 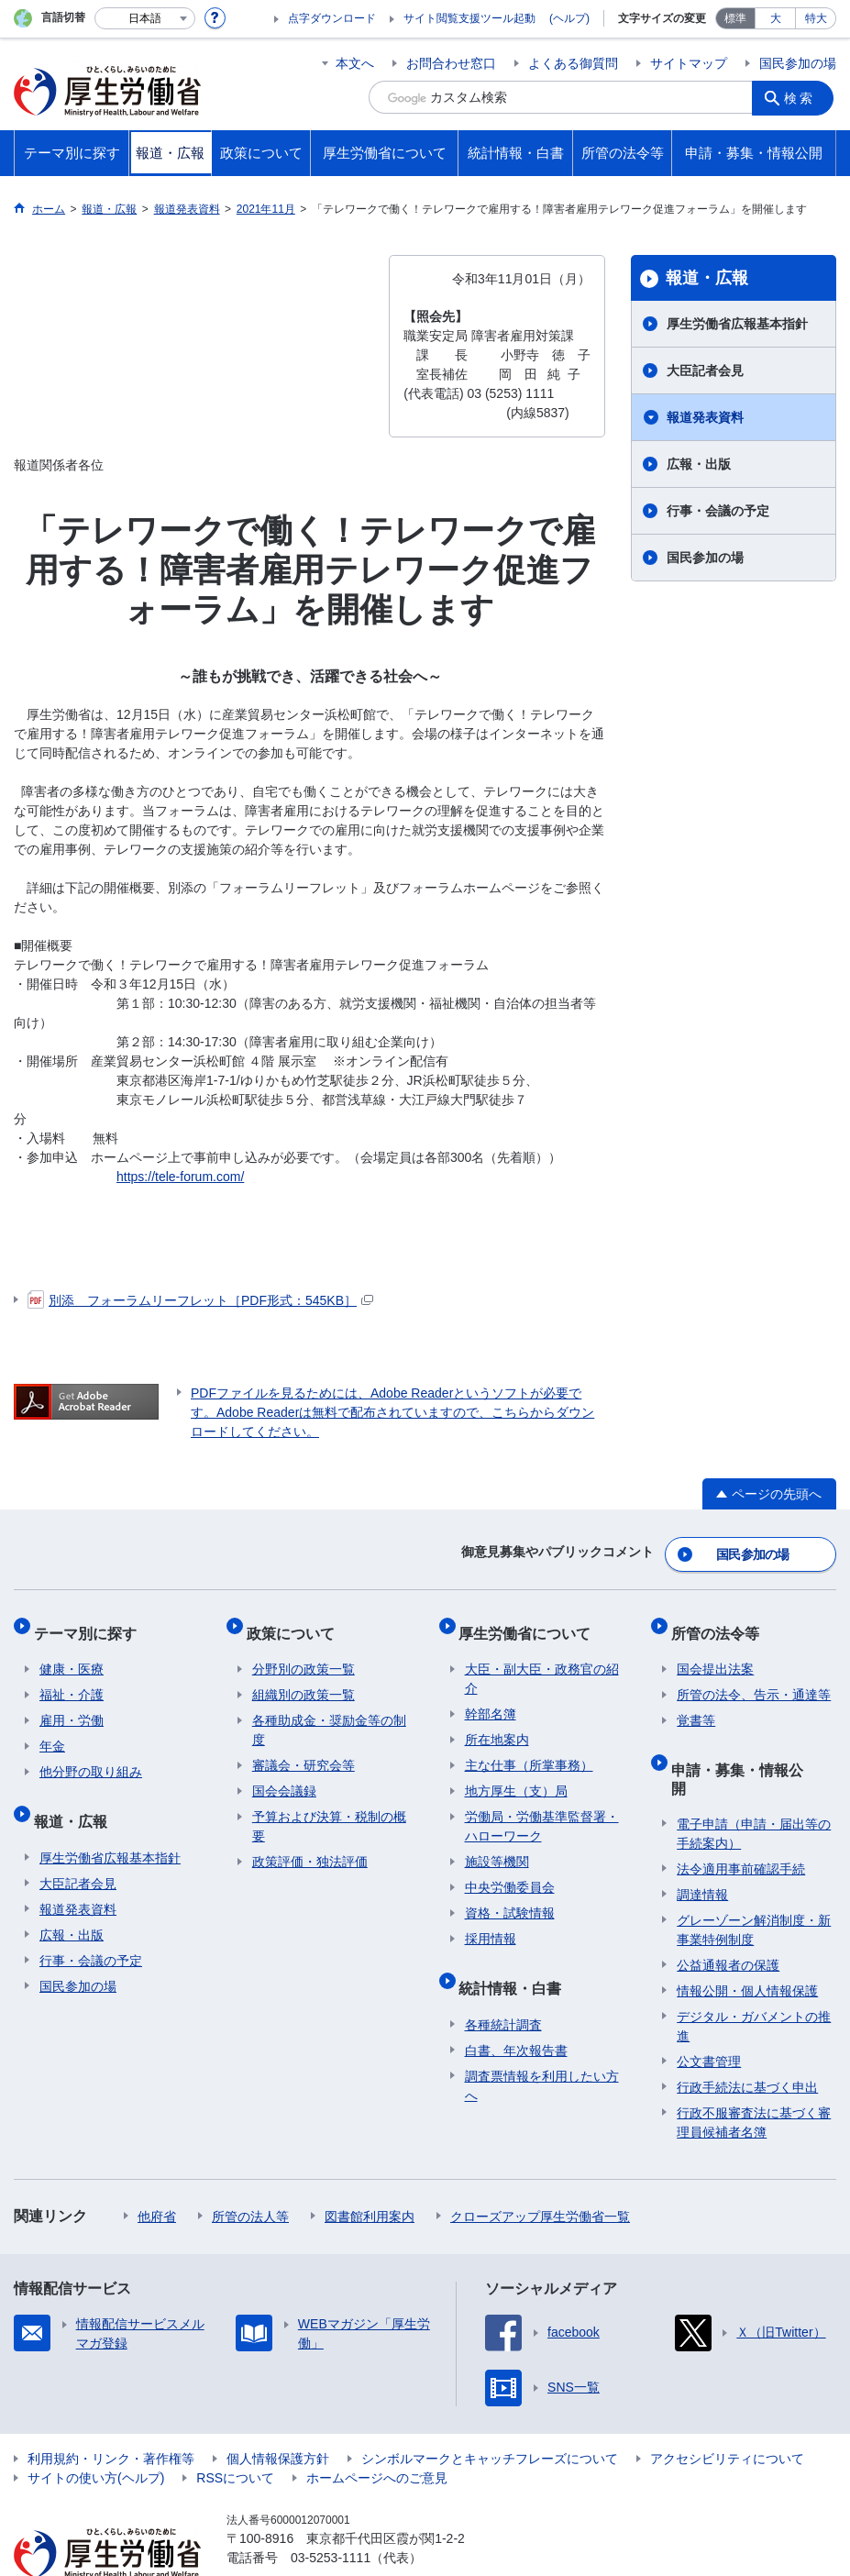 I want to click on 予算および決算・税制の概要, so click(x=329, y=1811).